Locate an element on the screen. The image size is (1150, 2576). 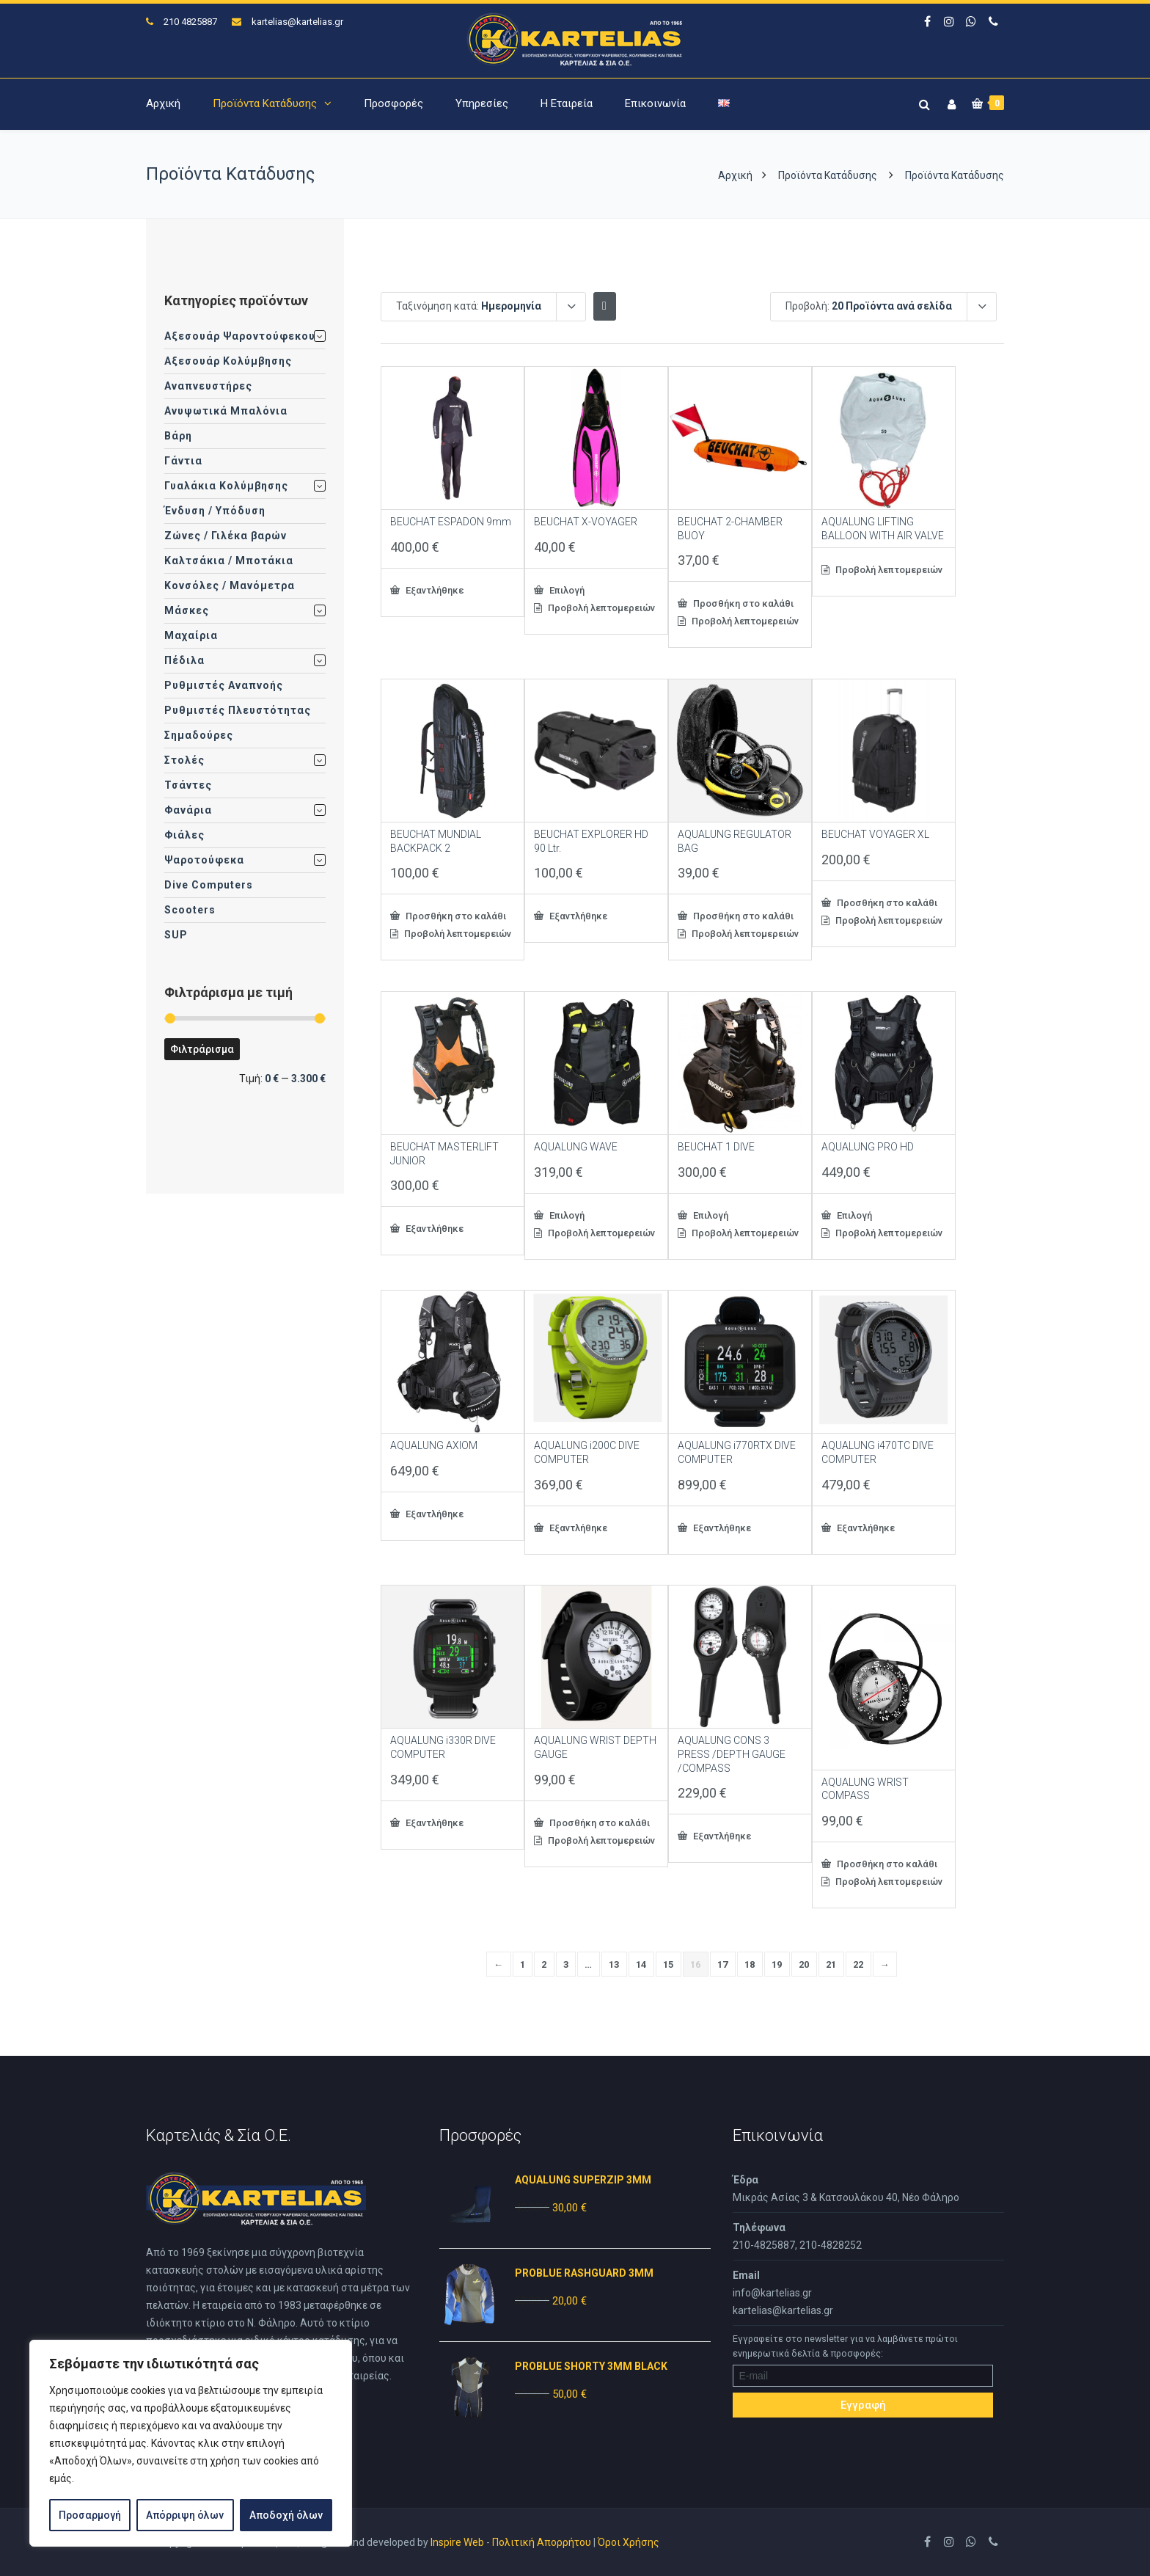
Η Εταιρεία is located at coordinates (567, 103).